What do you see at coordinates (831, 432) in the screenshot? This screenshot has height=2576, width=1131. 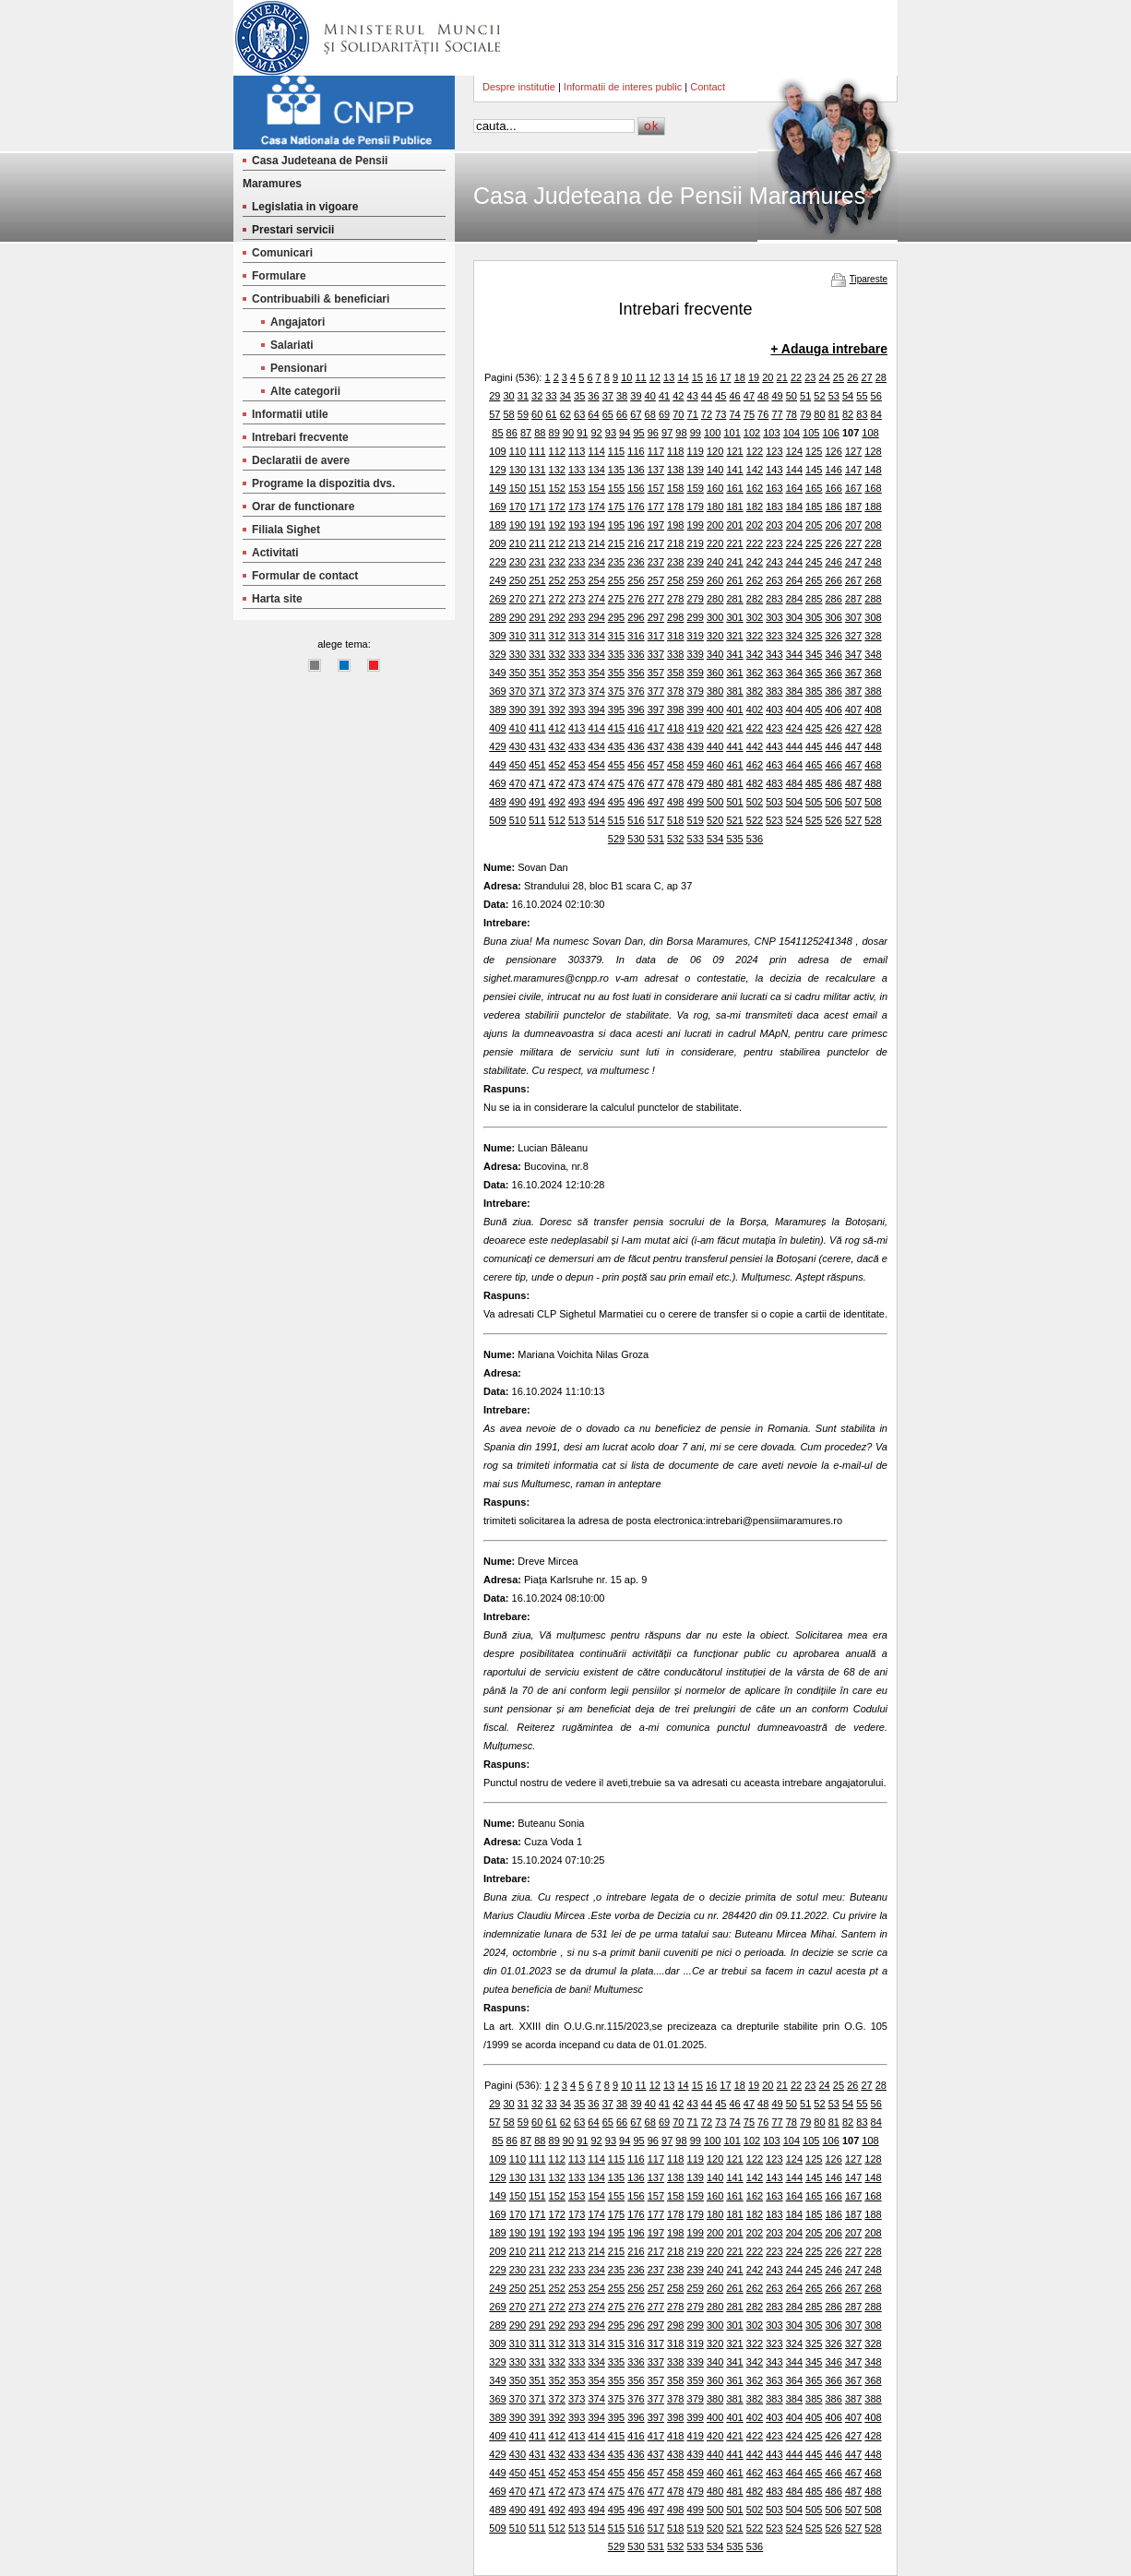 I see `106` at bounding box center [831, 432].